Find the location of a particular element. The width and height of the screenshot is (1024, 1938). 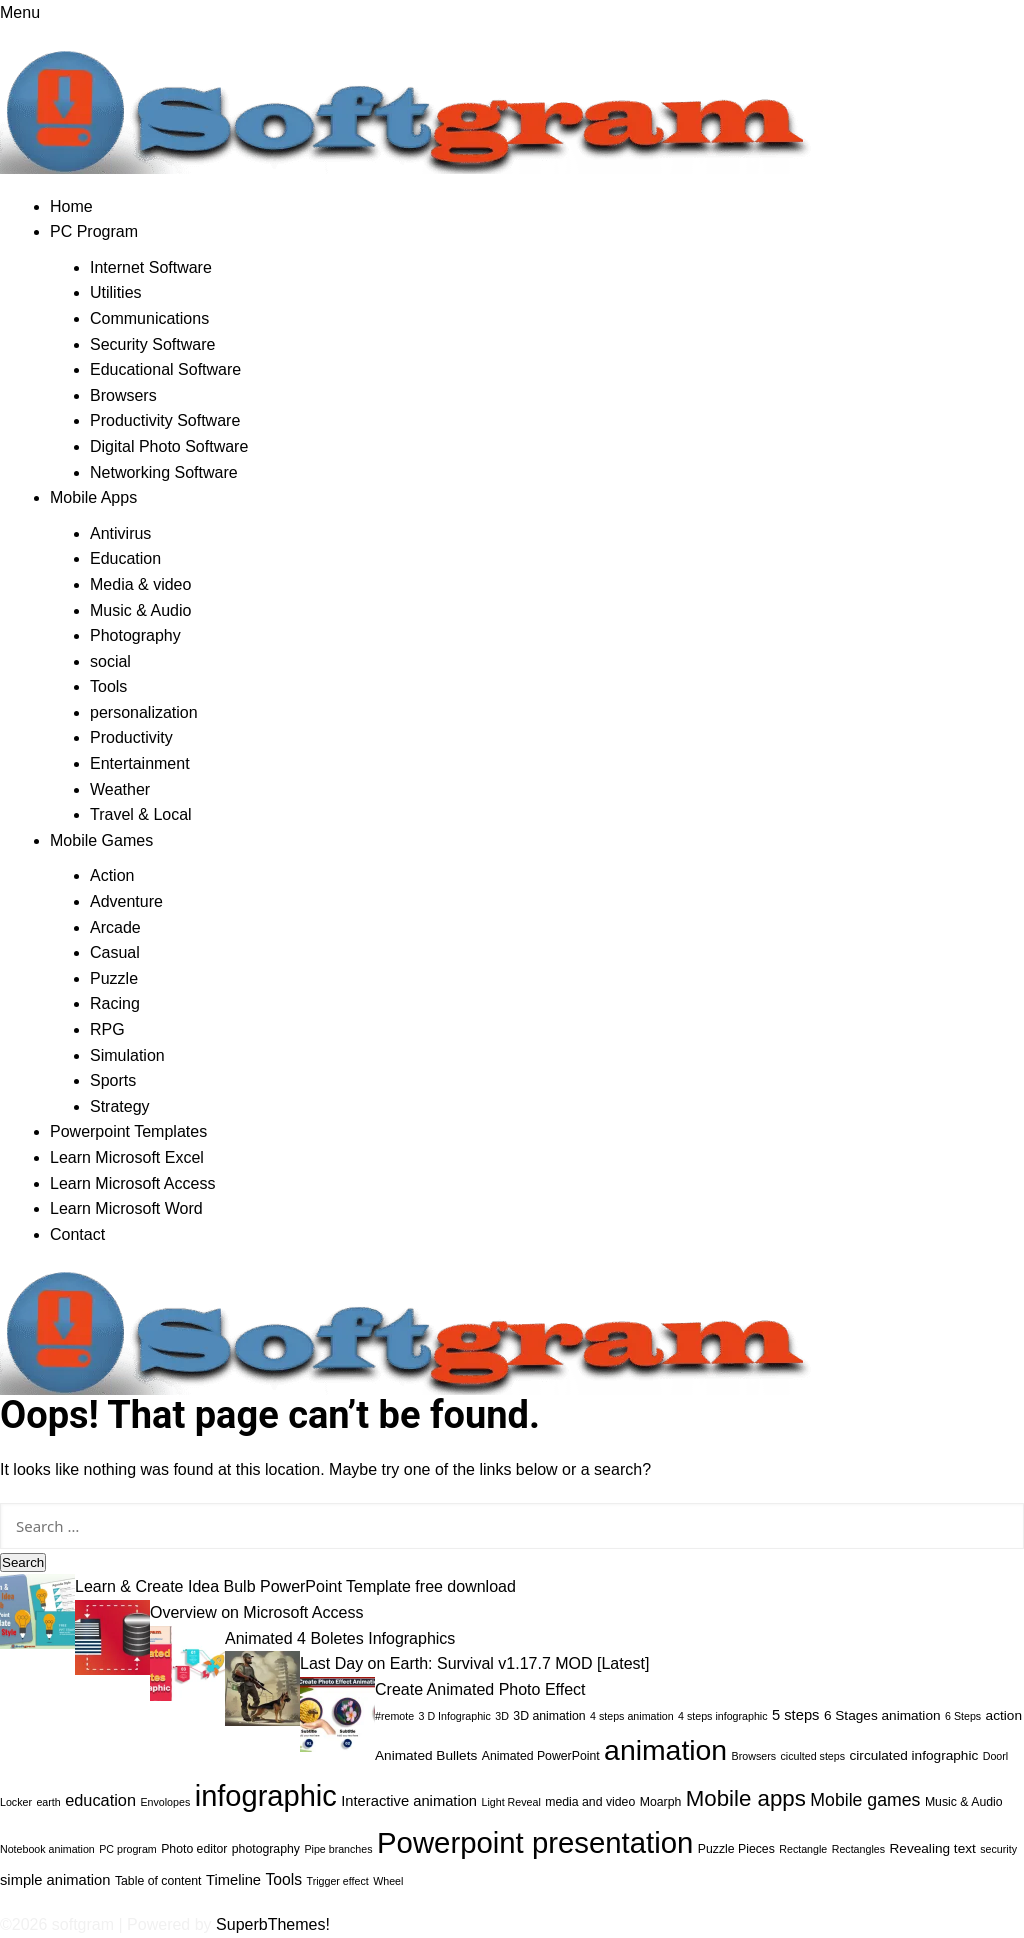

infographic [infographic (68 items)] is located at coordinates (266, 1796).